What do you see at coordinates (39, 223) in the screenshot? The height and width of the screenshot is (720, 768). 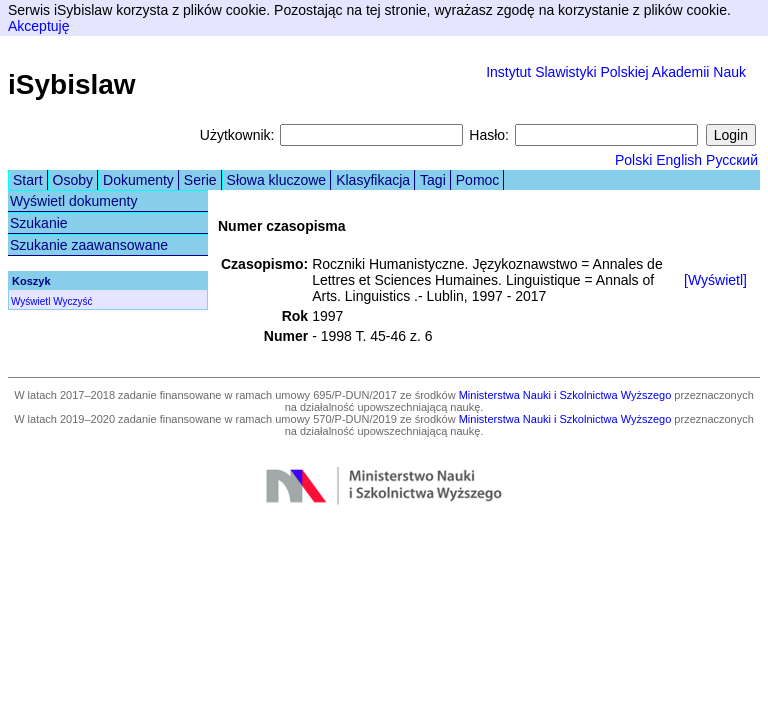 I see `Szukanie` at bounding box center [39, 223].